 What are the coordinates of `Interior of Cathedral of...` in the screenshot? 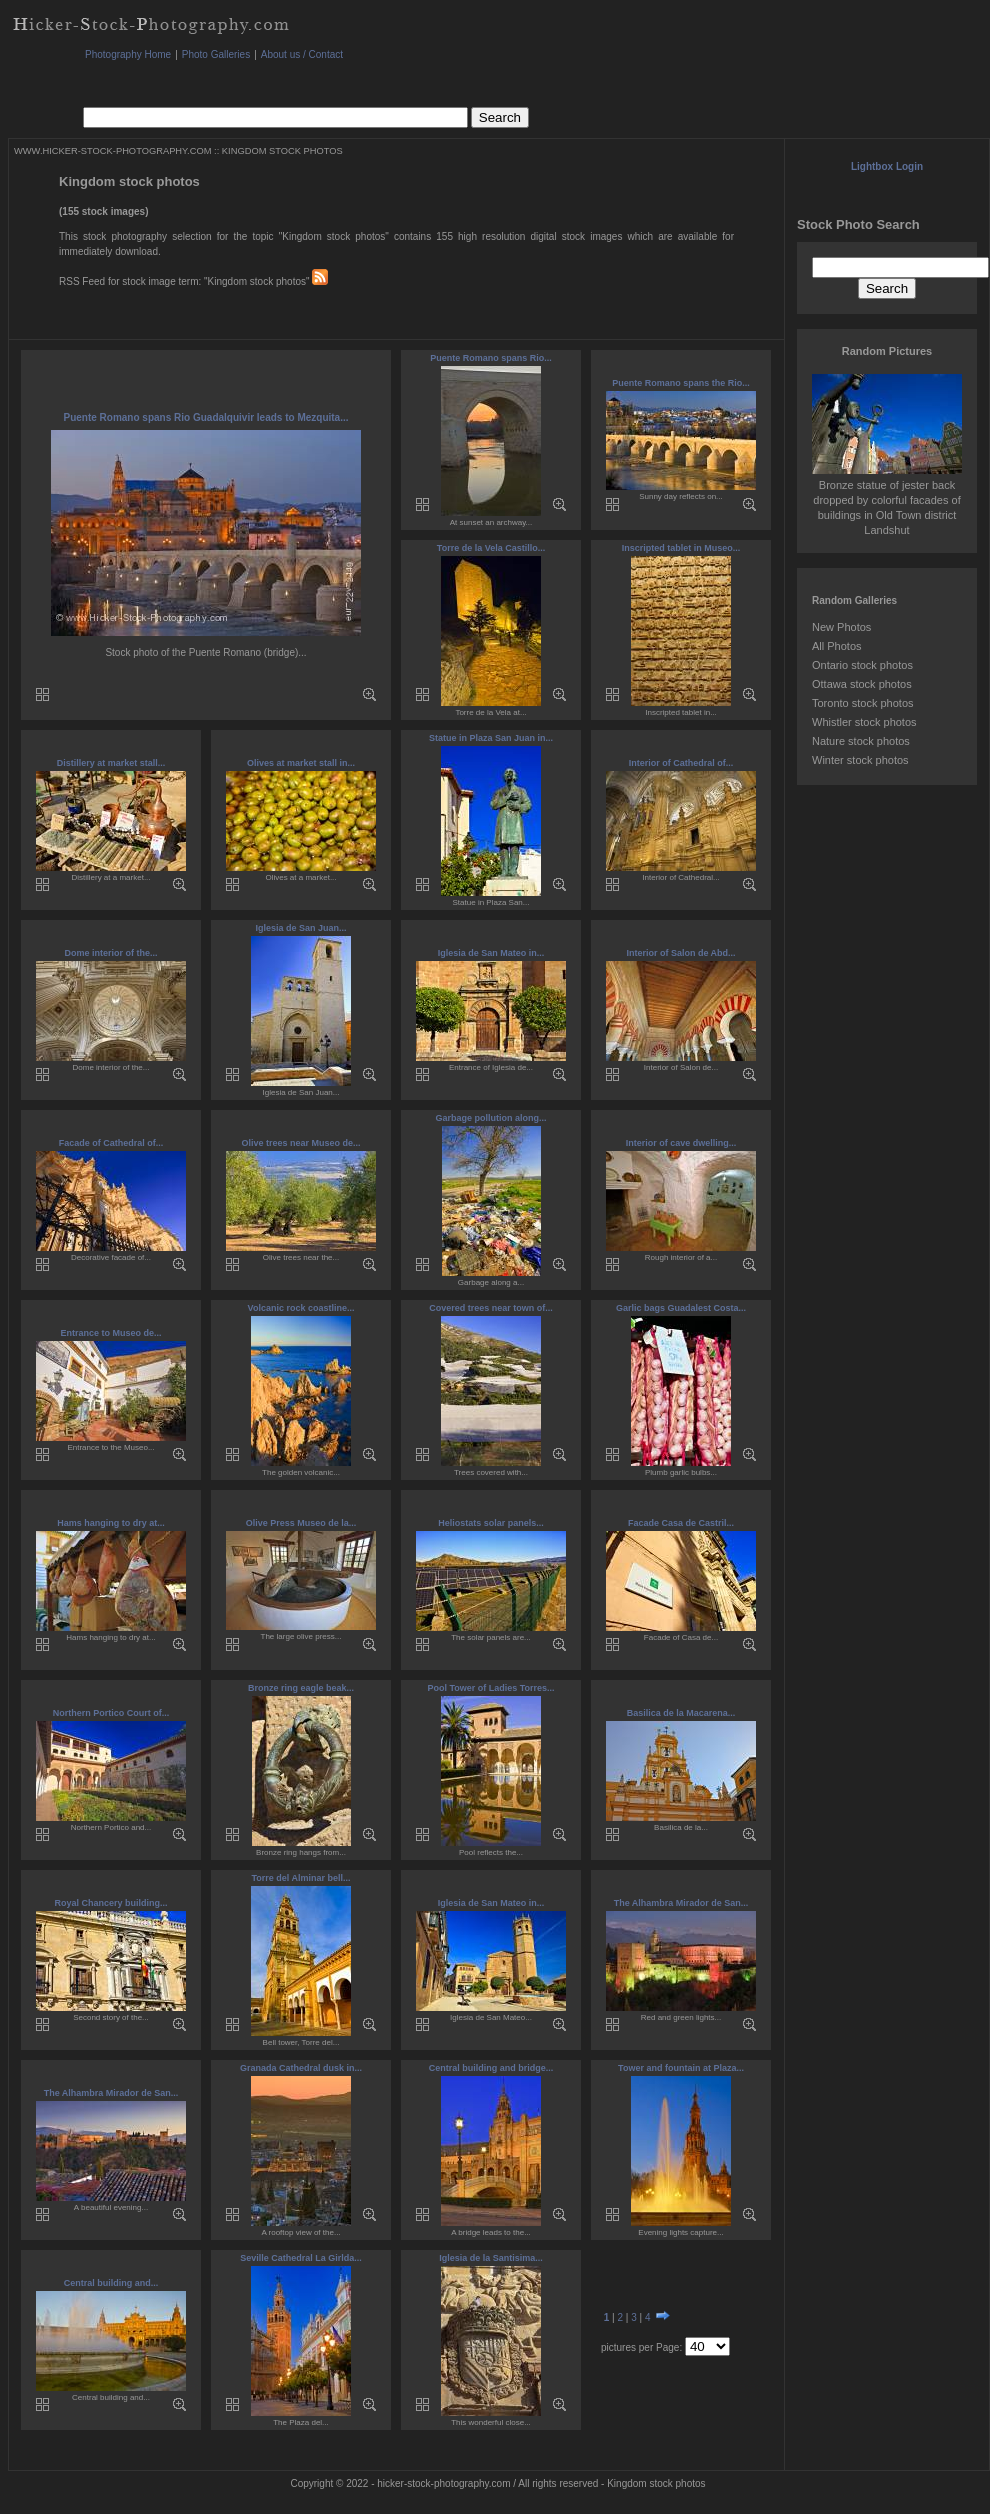 It's located at (681, 763).